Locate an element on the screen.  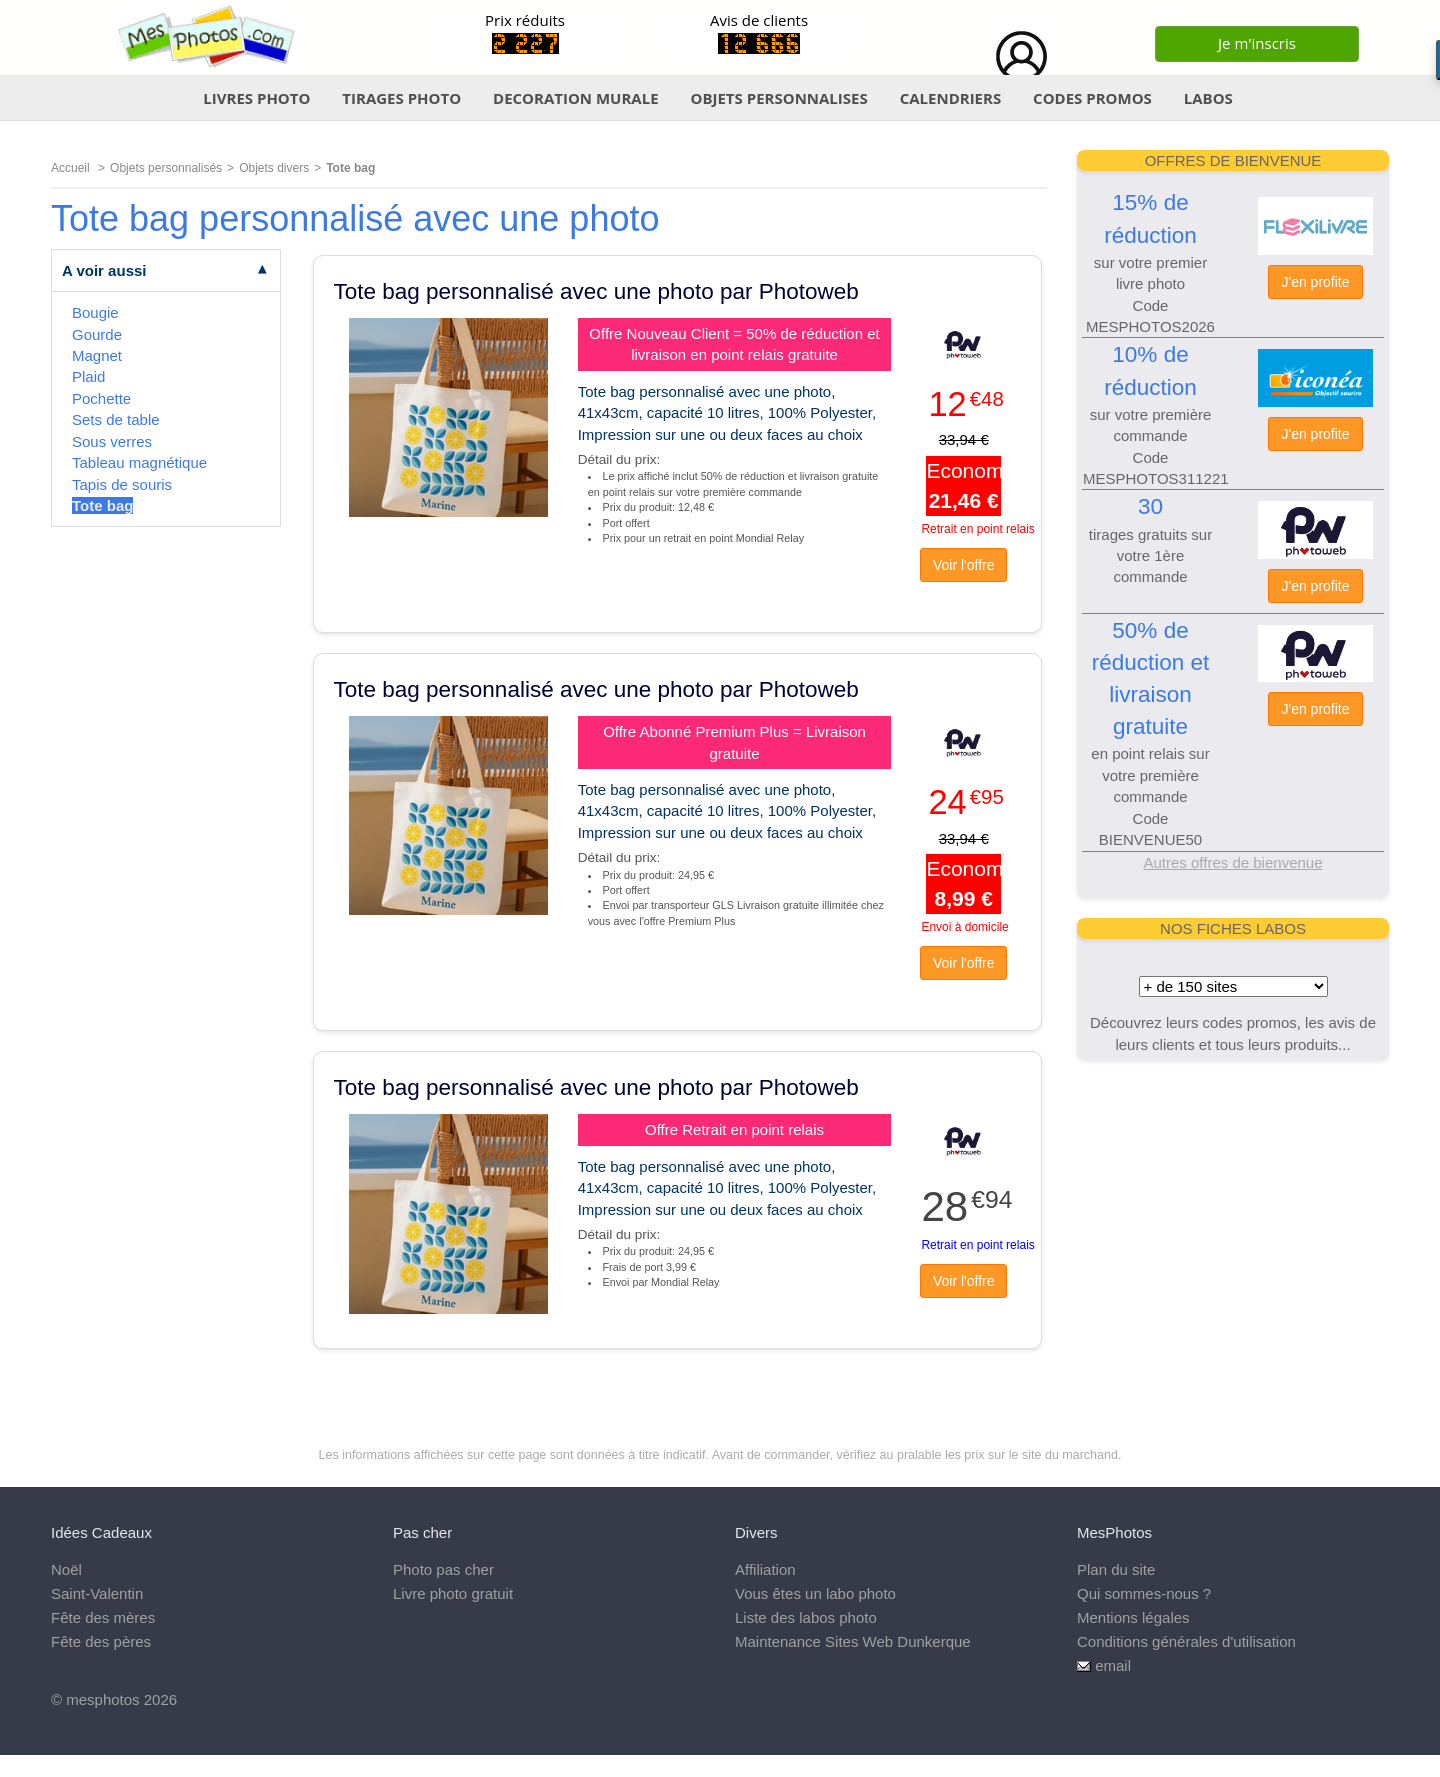
Vous êtes un labo photo is located at coordinates (815, 1593).